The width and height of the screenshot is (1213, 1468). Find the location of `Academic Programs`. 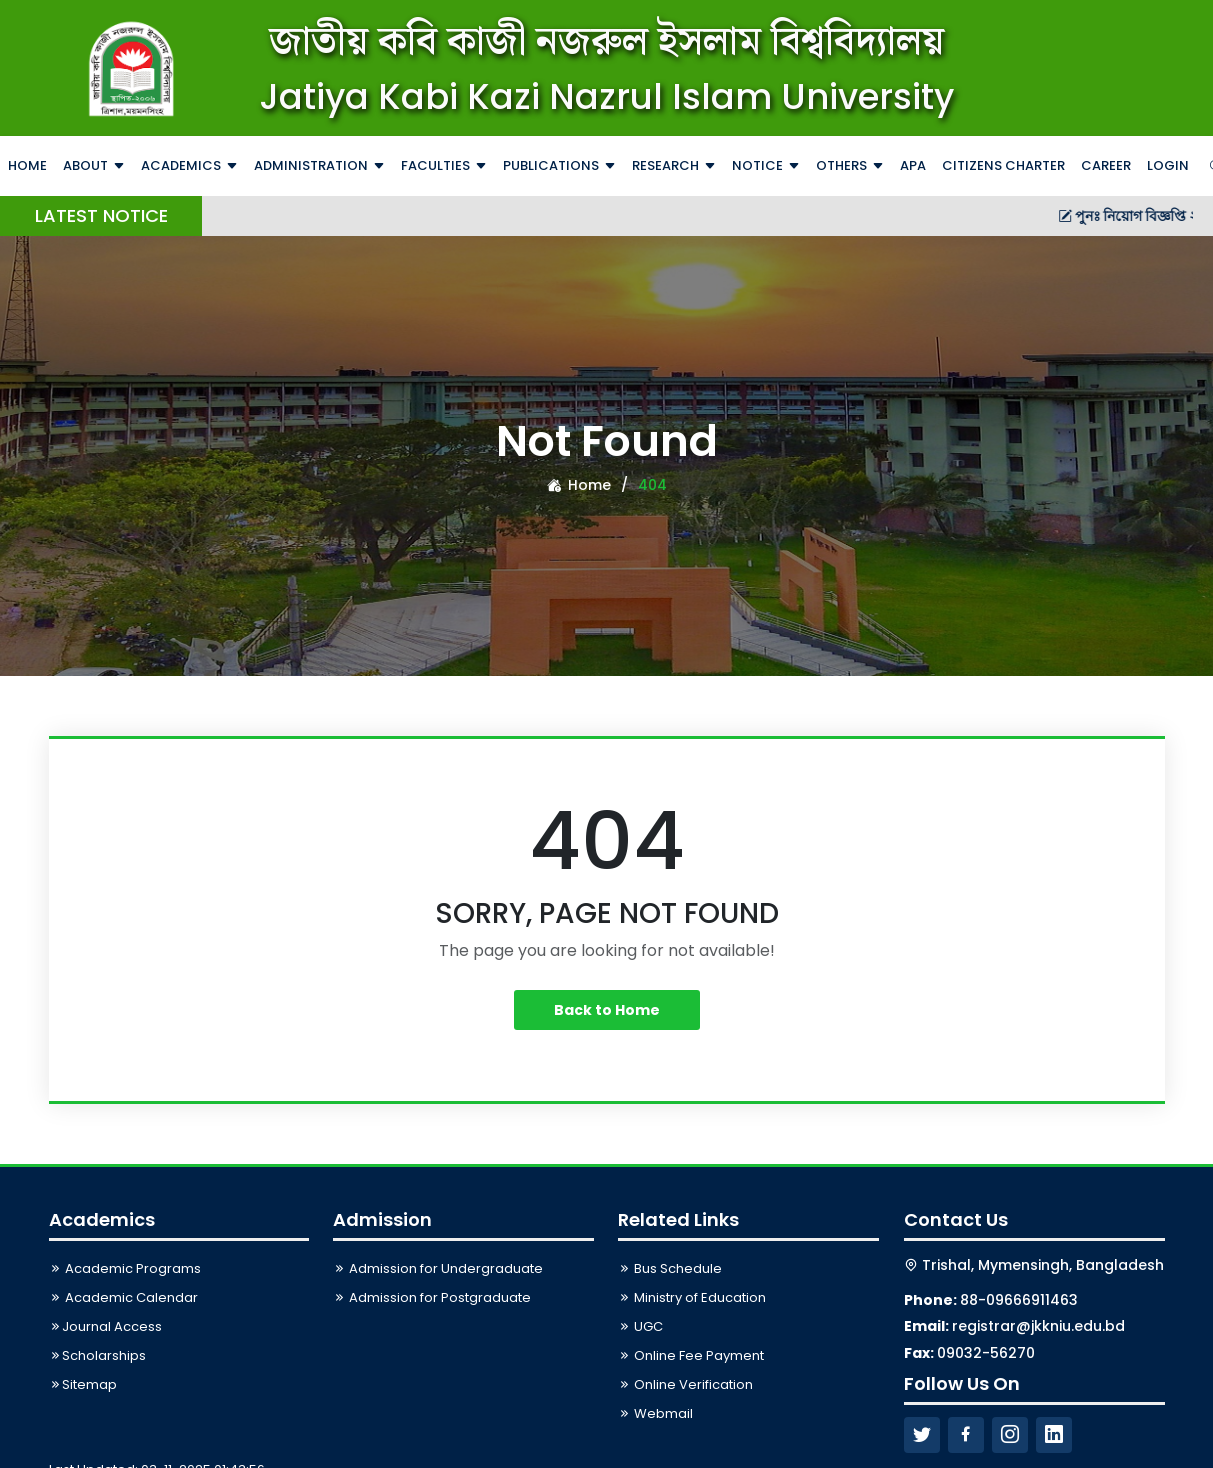

Academic Programs is located at coordinates (125, 1268).